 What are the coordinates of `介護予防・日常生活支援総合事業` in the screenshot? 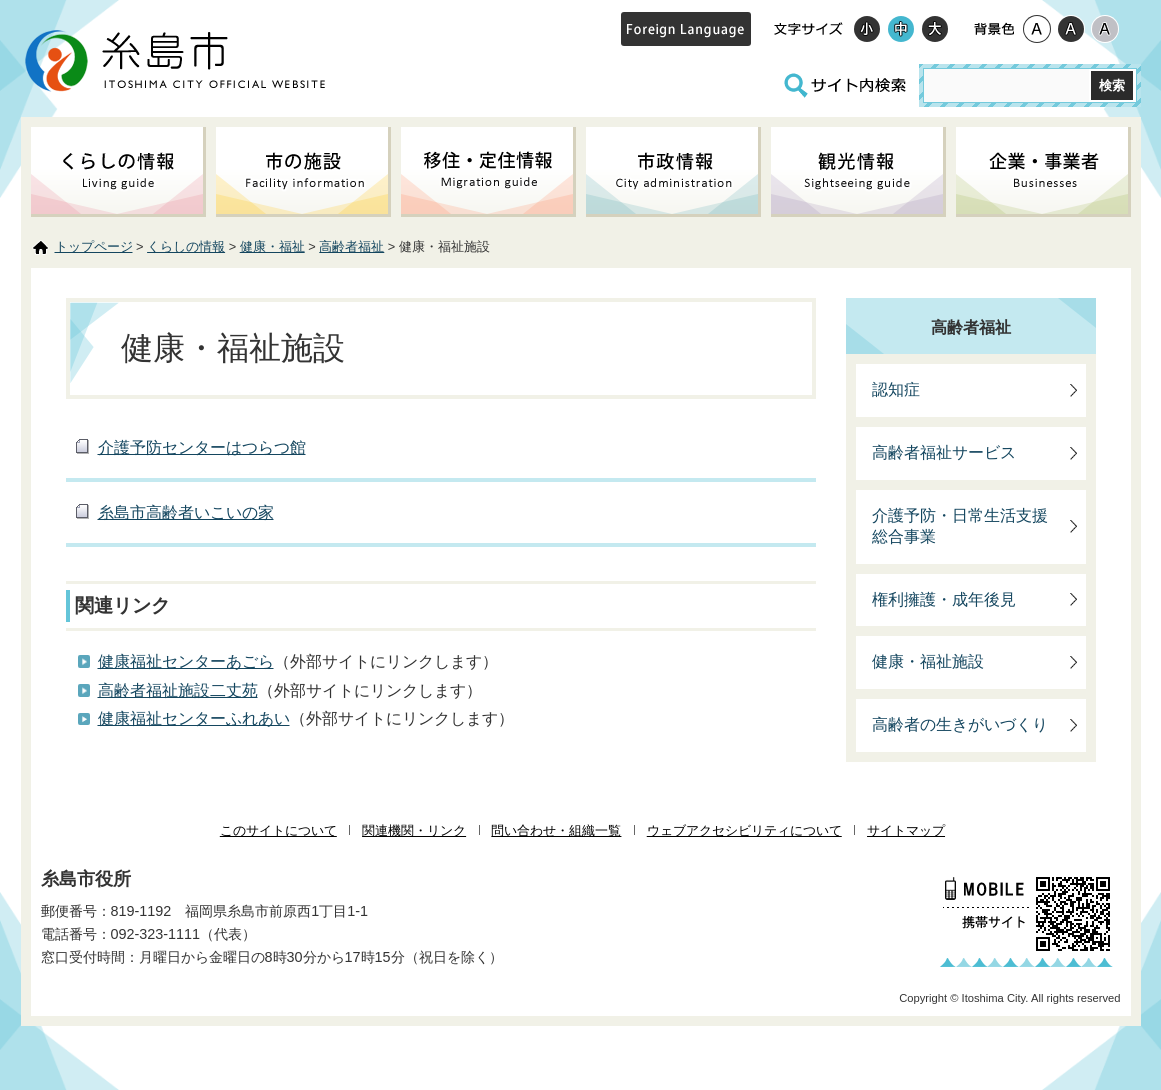 It's located at (960, 526).